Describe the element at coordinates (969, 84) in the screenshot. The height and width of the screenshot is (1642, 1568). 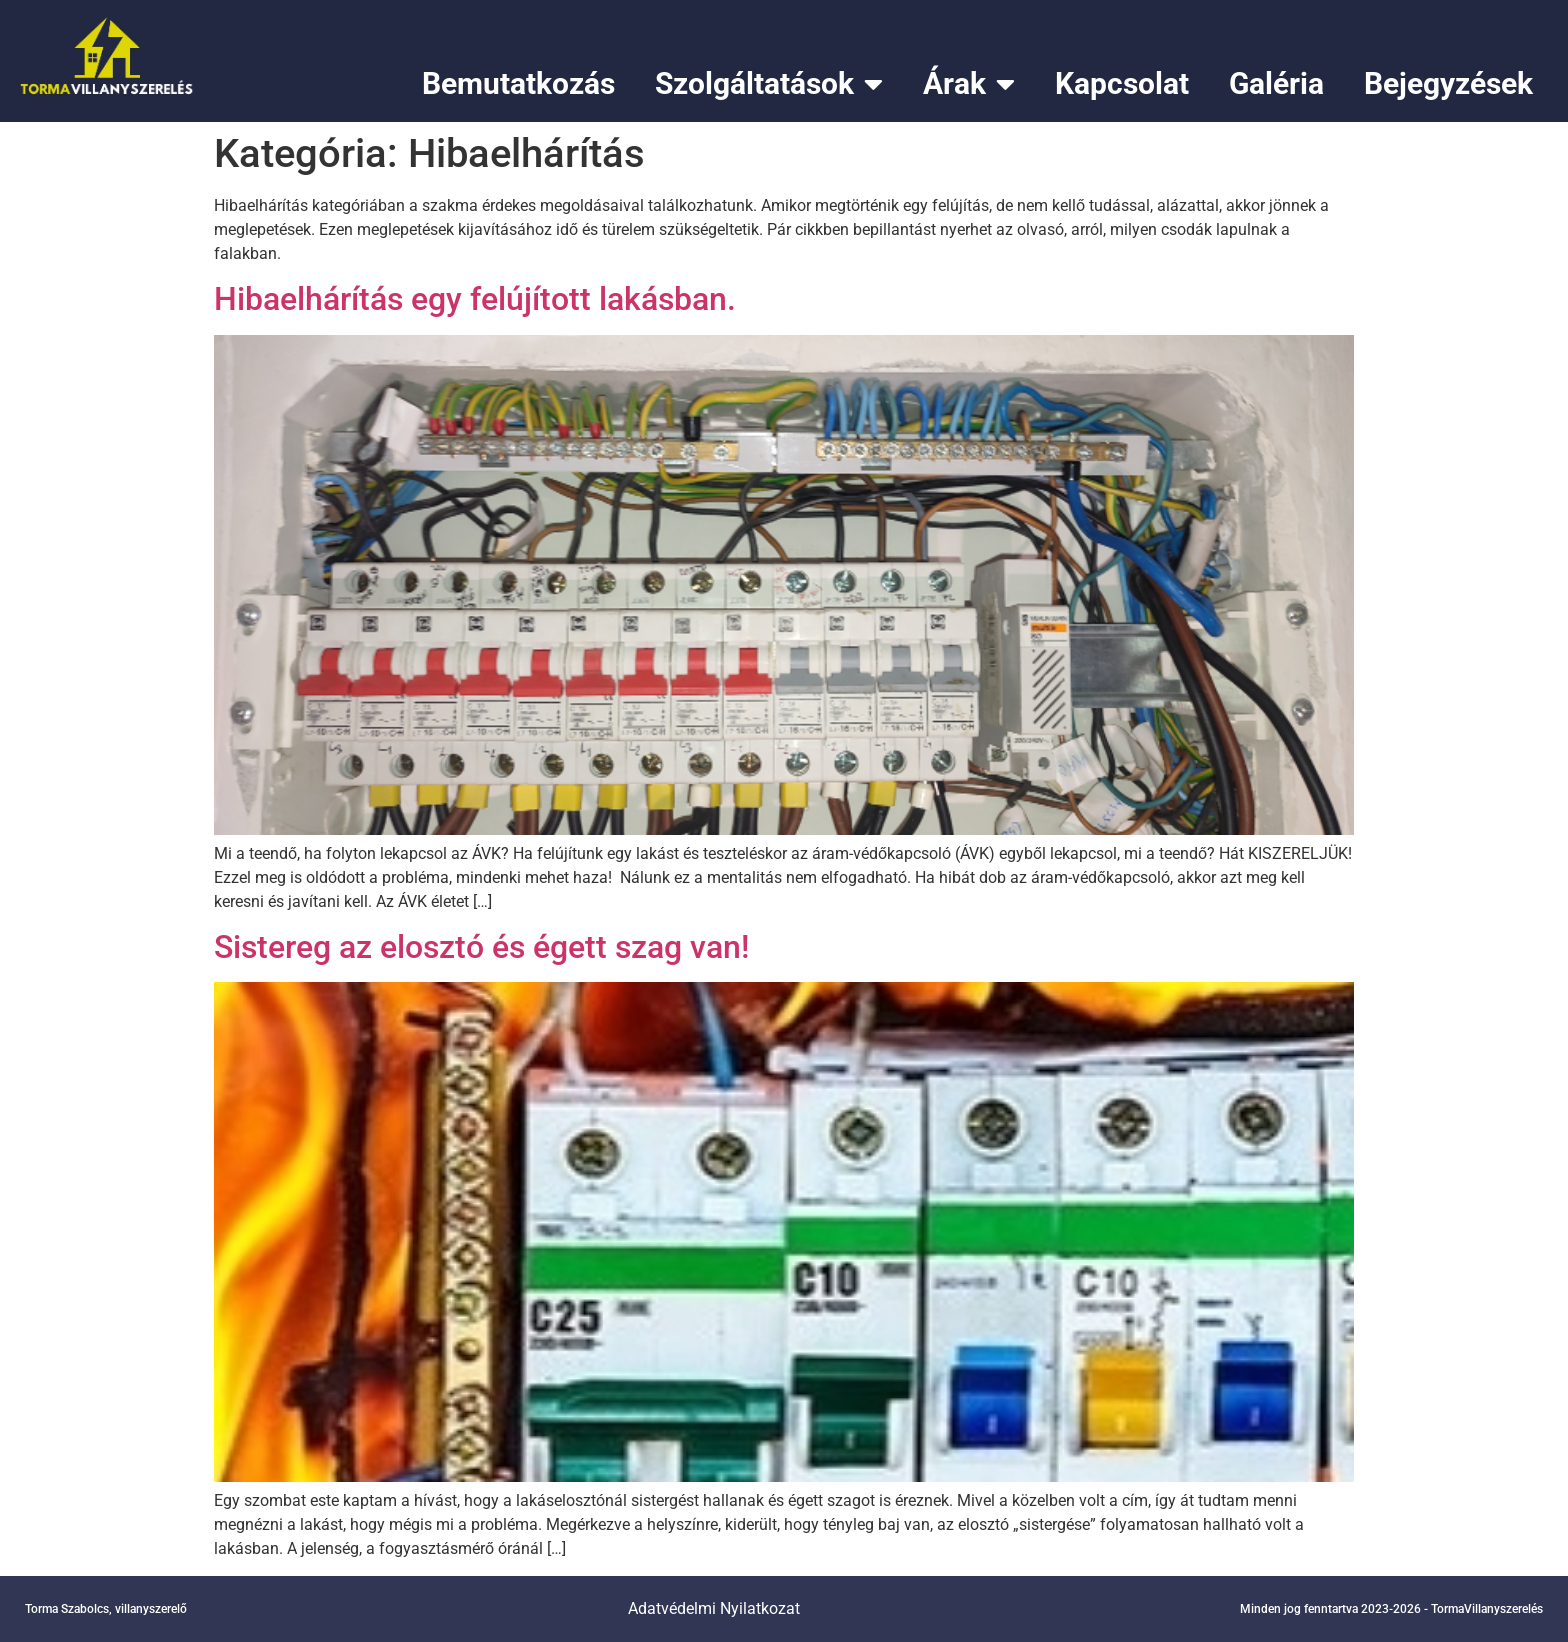
I see `Árak` at that location.